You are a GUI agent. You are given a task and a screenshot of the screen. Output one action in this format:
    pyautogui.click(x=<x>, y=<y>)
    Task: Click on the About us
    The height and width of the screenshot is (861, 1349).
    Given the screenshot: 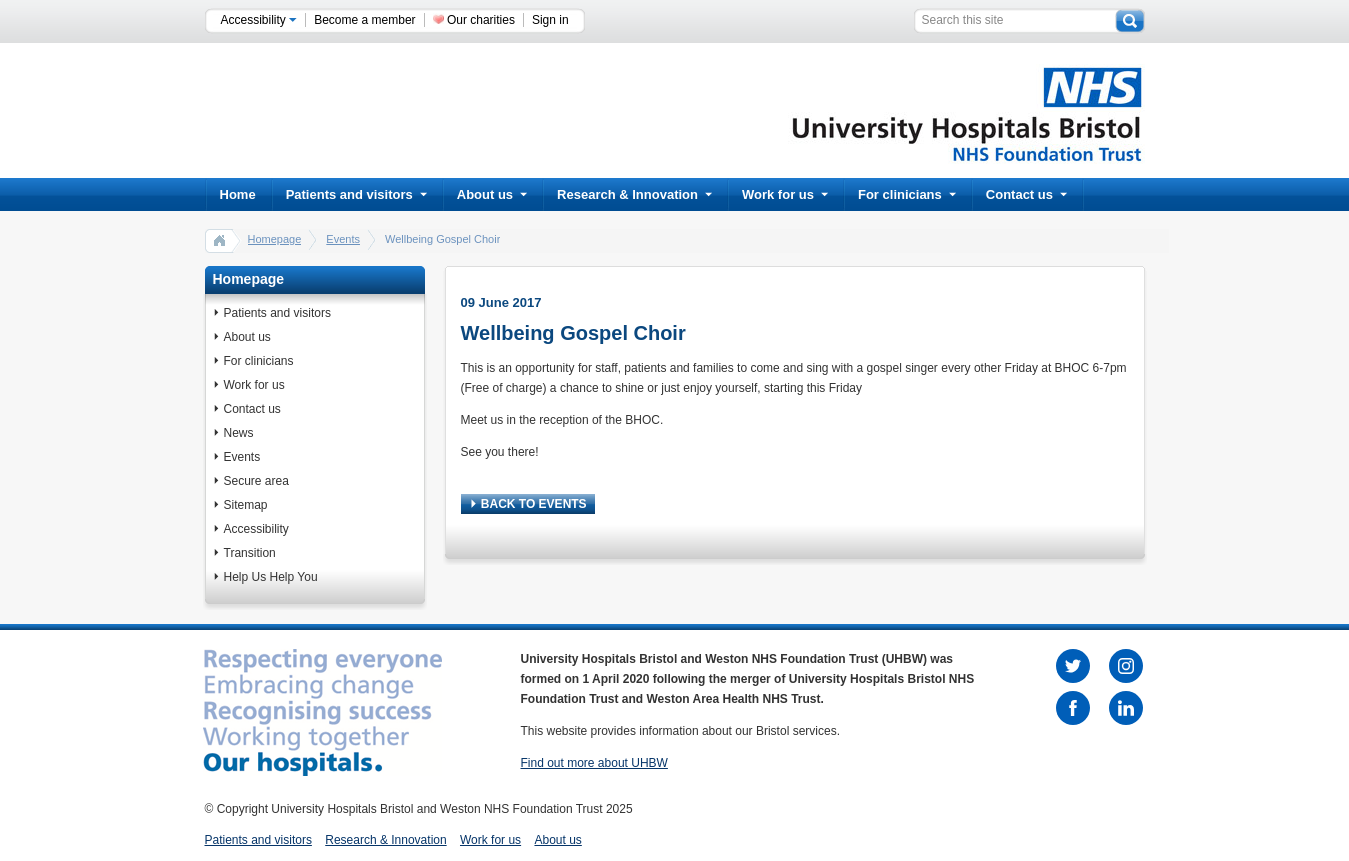 What is the action you would take?
    pyautogui.click(x=492, y=194)
    